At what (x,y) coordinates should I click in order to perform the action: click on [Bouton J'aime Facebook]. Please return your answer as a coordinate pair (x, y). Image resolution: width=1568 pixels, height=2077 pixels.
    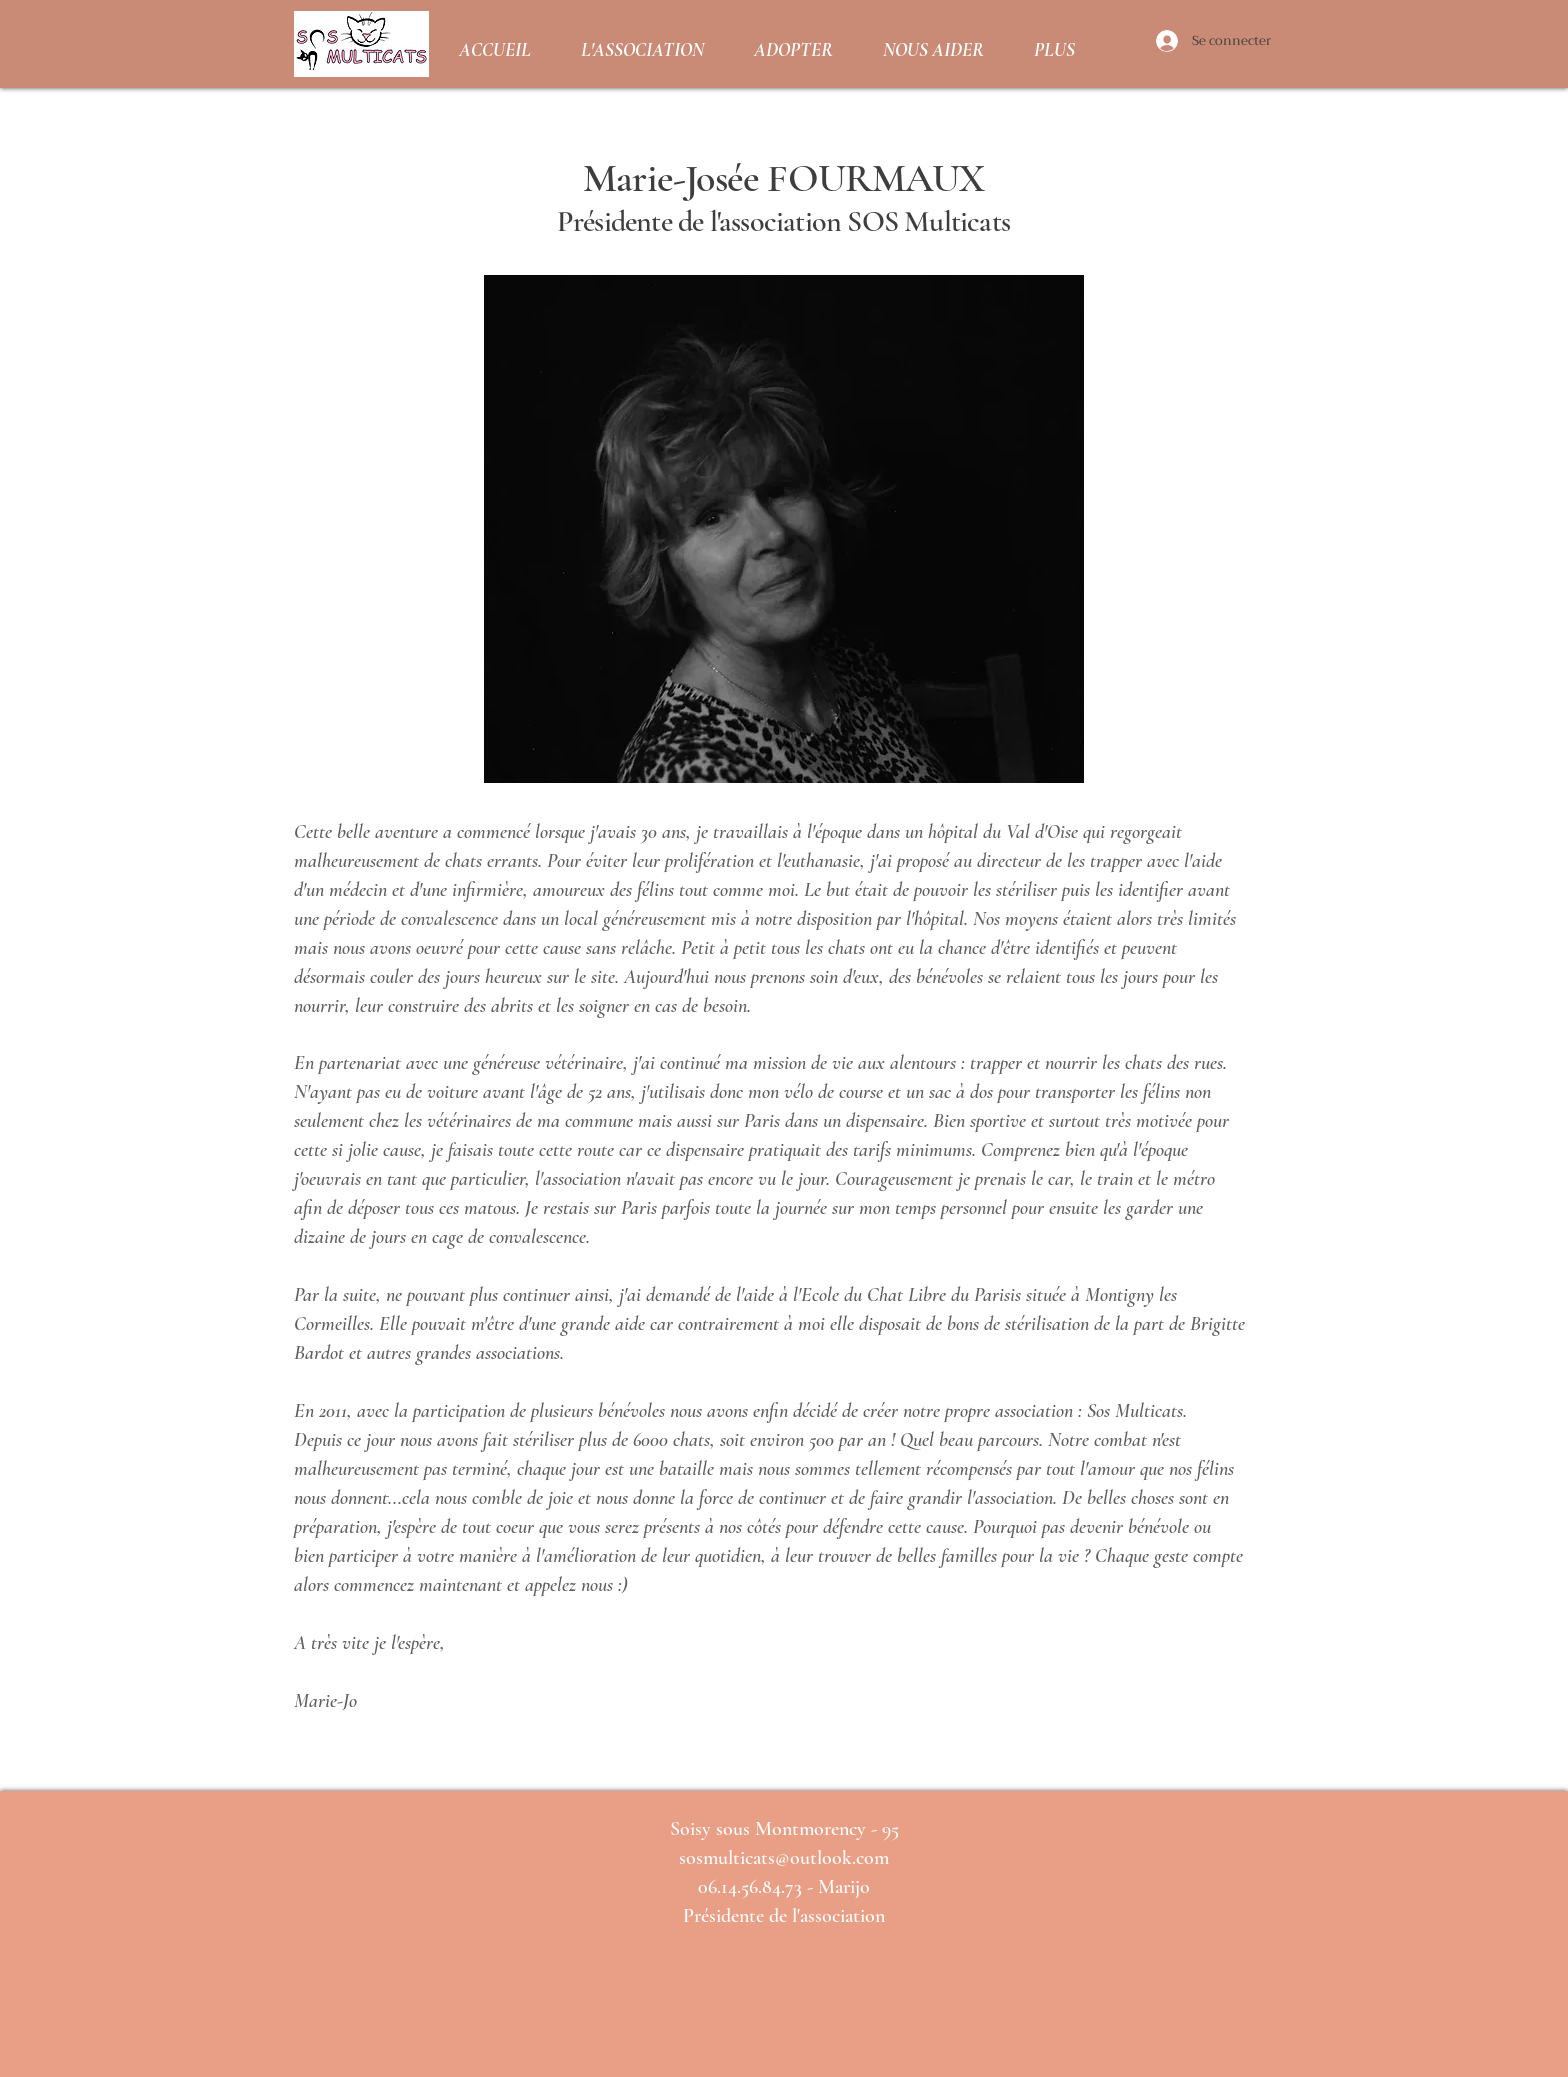
    Looking at the image, I should click on (781, 2044).